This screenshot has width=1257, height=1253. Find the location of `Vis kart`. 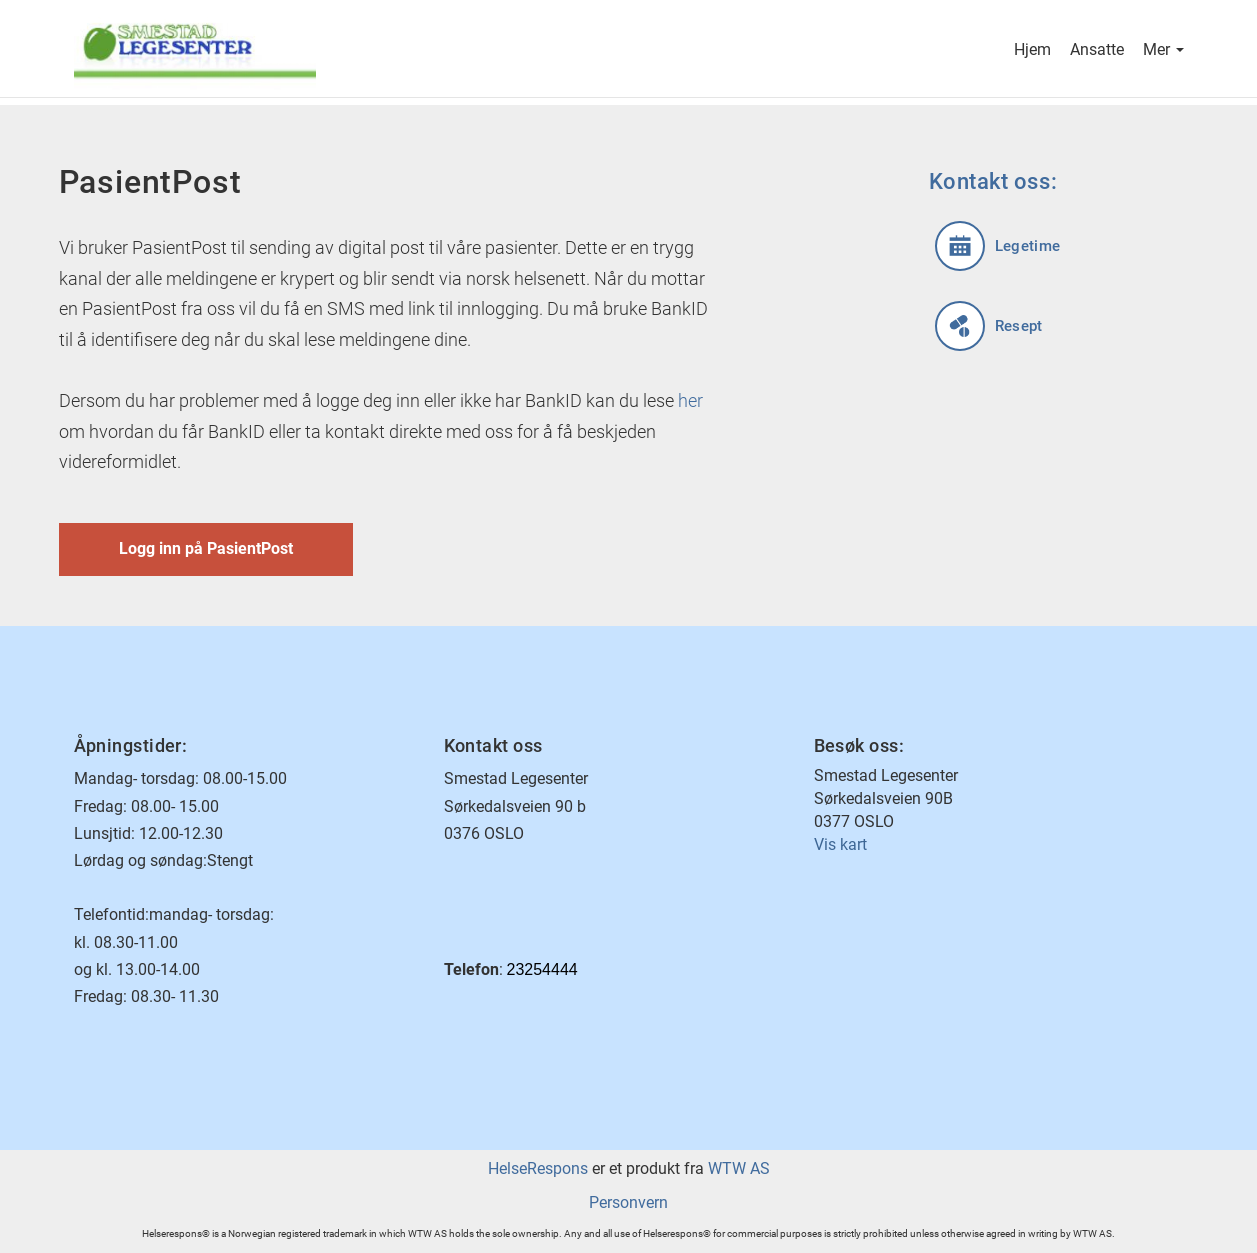

Vis kart is located at coordinates (840, 844).